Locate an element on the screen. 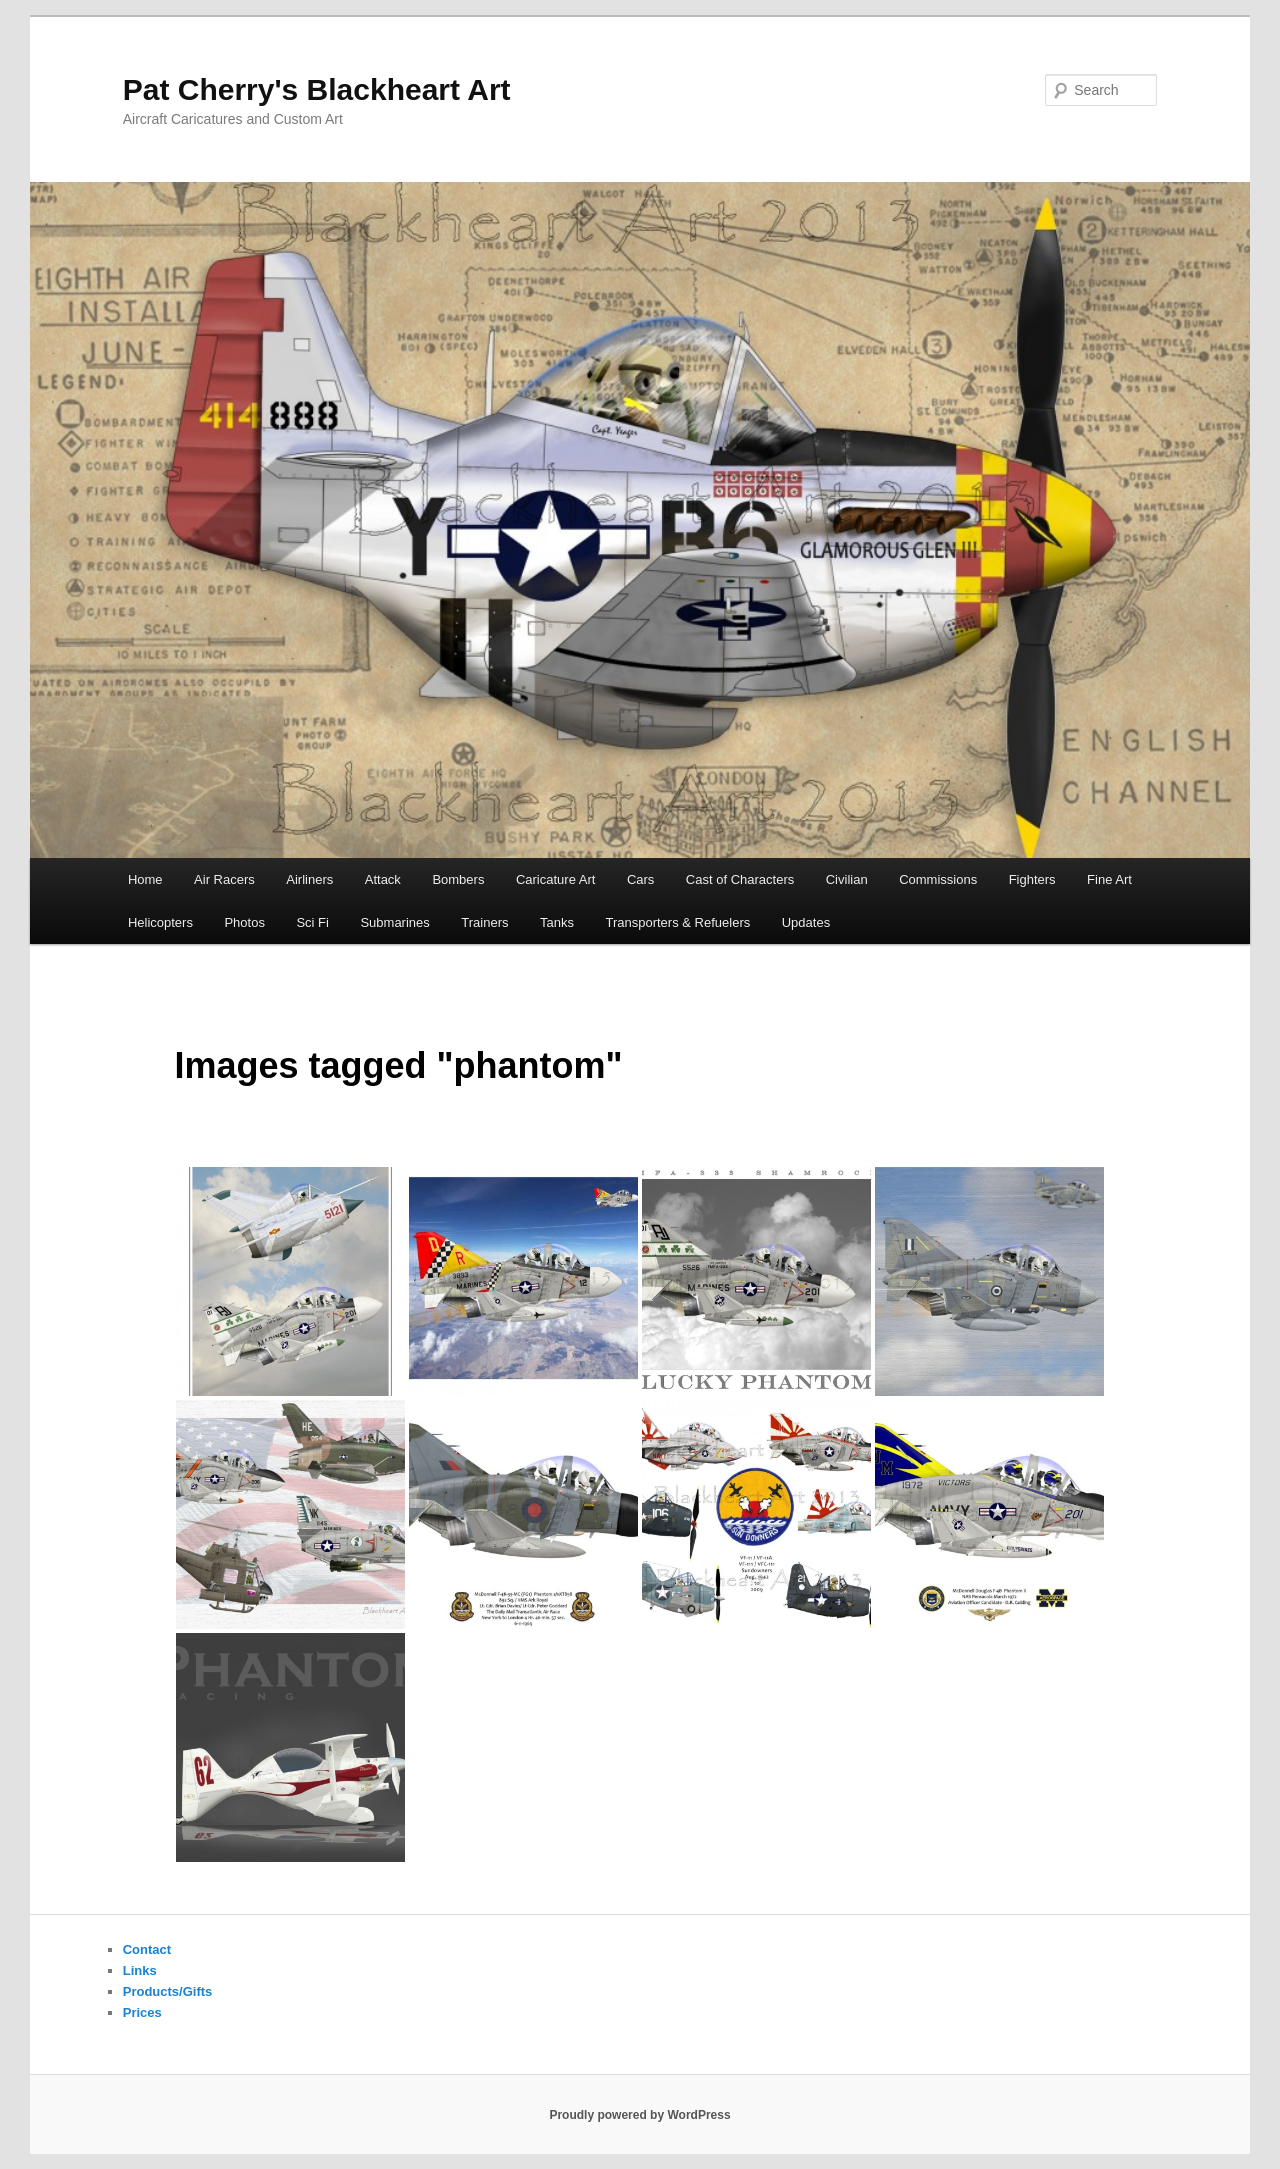 This screenshot has height=2169, width=1280. Civilian is located at coordinates (847, 879).